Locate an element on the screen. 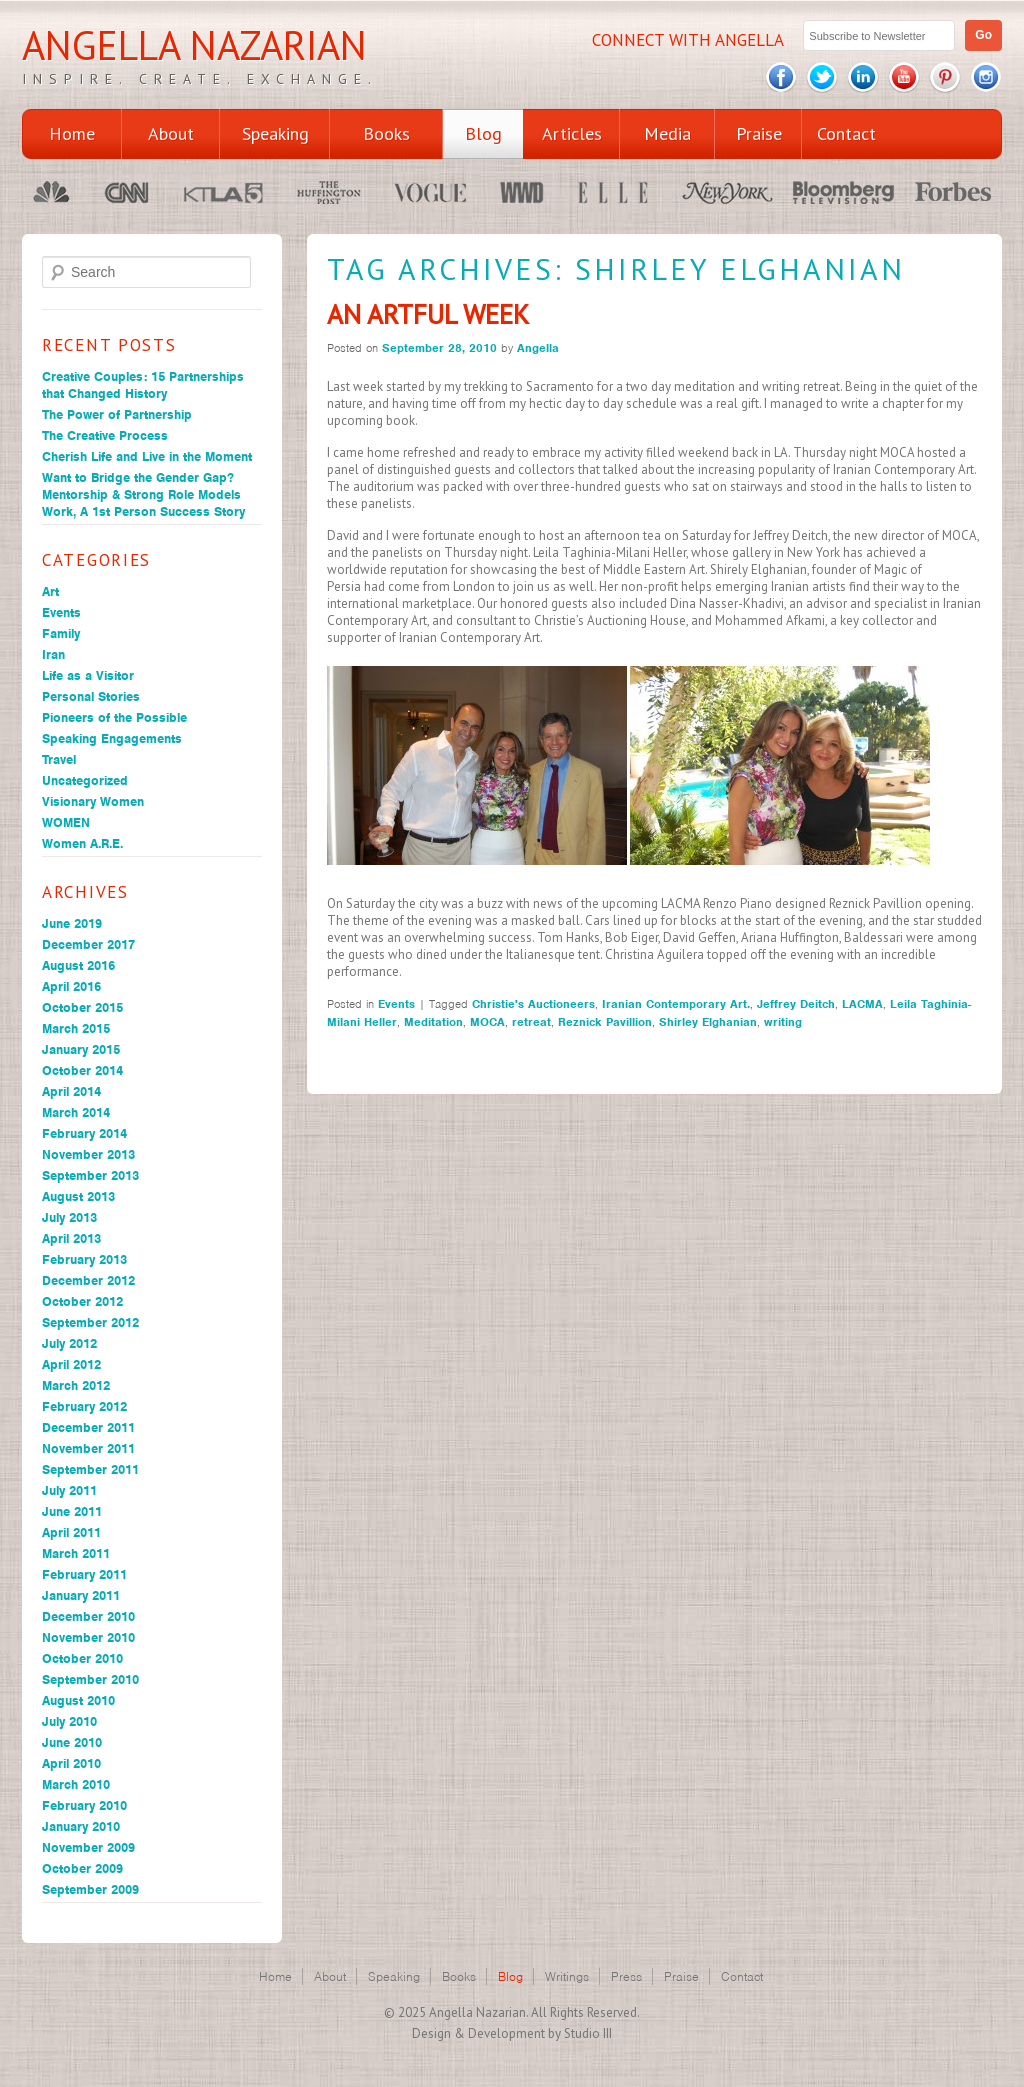 The height and width of the screenshot is (2087, 1024). Speaking Engagements is located at coordinates (112, 738).